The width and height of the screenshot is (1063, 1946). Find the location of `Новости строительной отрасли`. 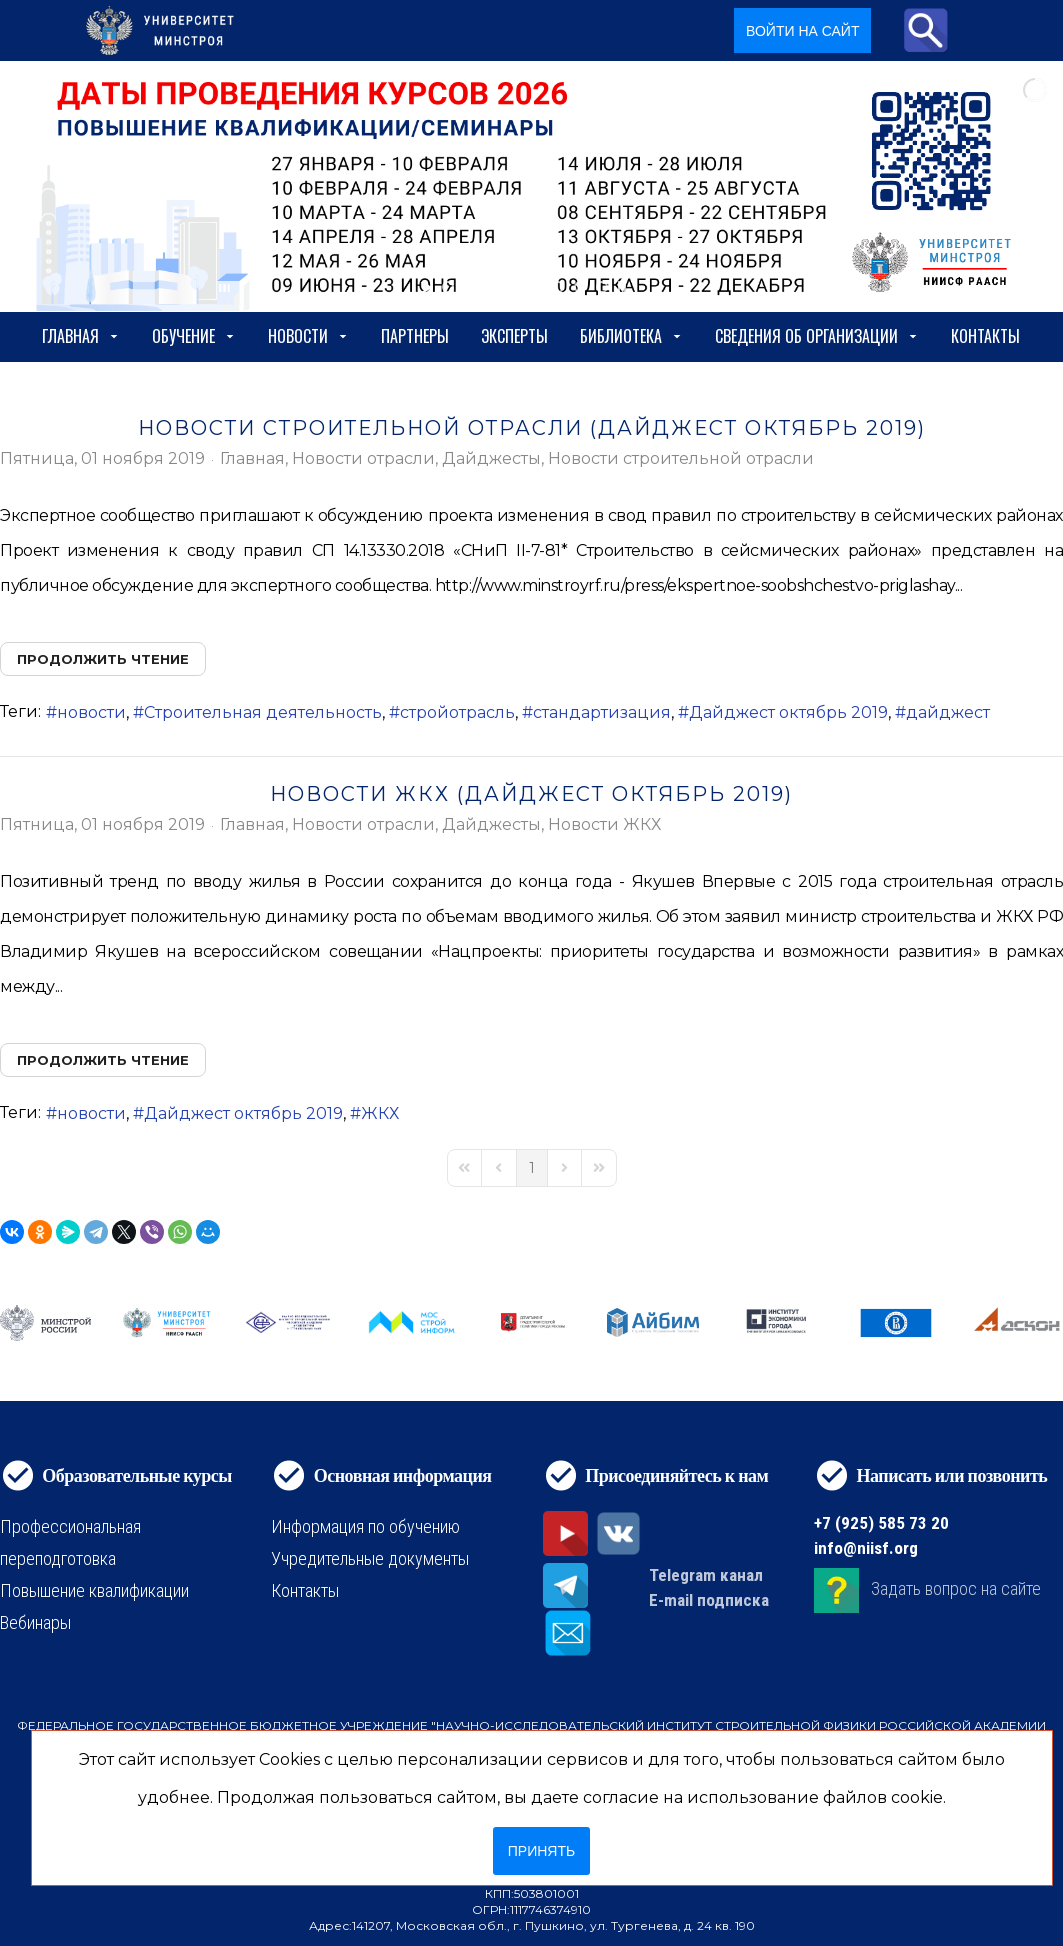

Новости строительной отрасли is located at coordinates (681, 459).